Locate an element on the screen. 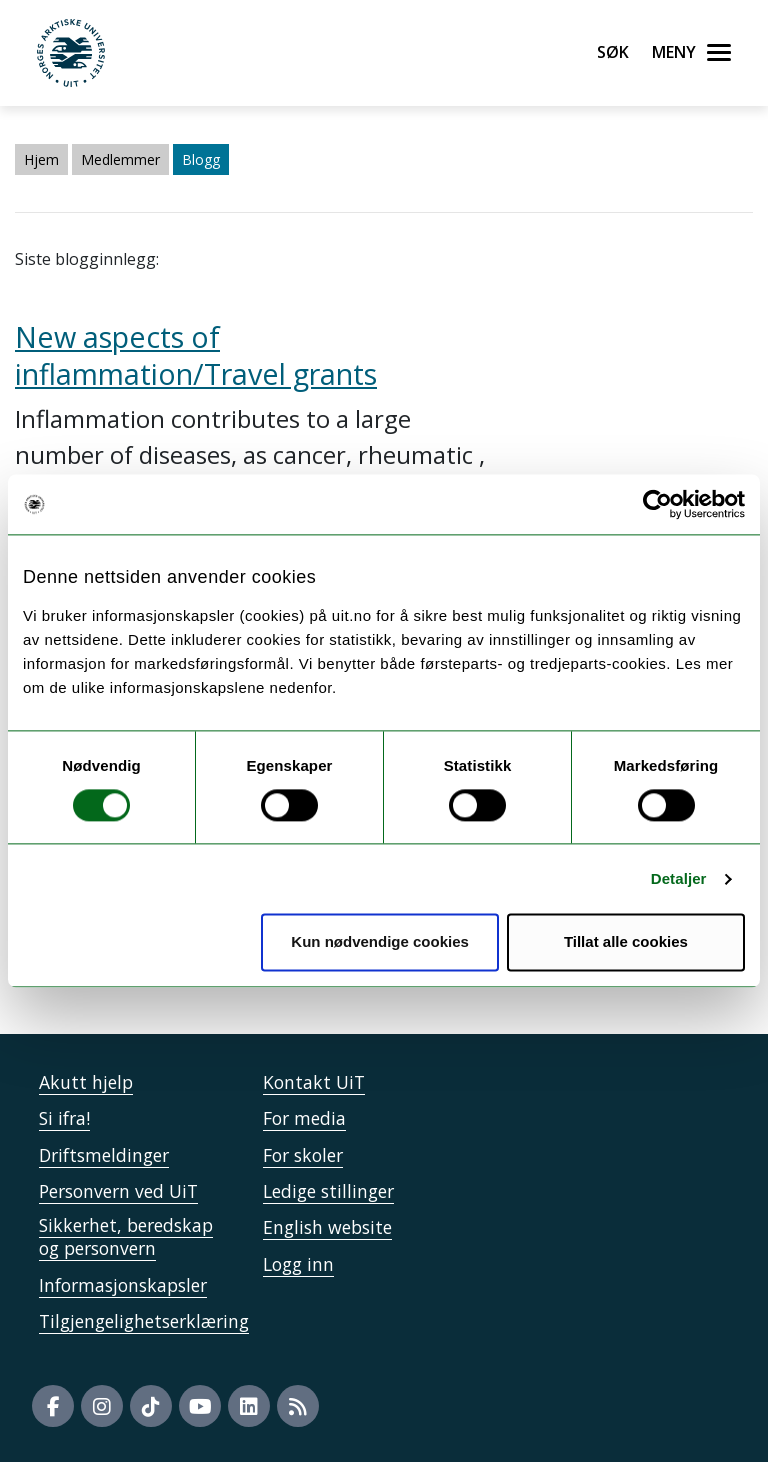  [Cookiebot by Usercentrics - opens in a new window] is located at coordinates (657, 504).